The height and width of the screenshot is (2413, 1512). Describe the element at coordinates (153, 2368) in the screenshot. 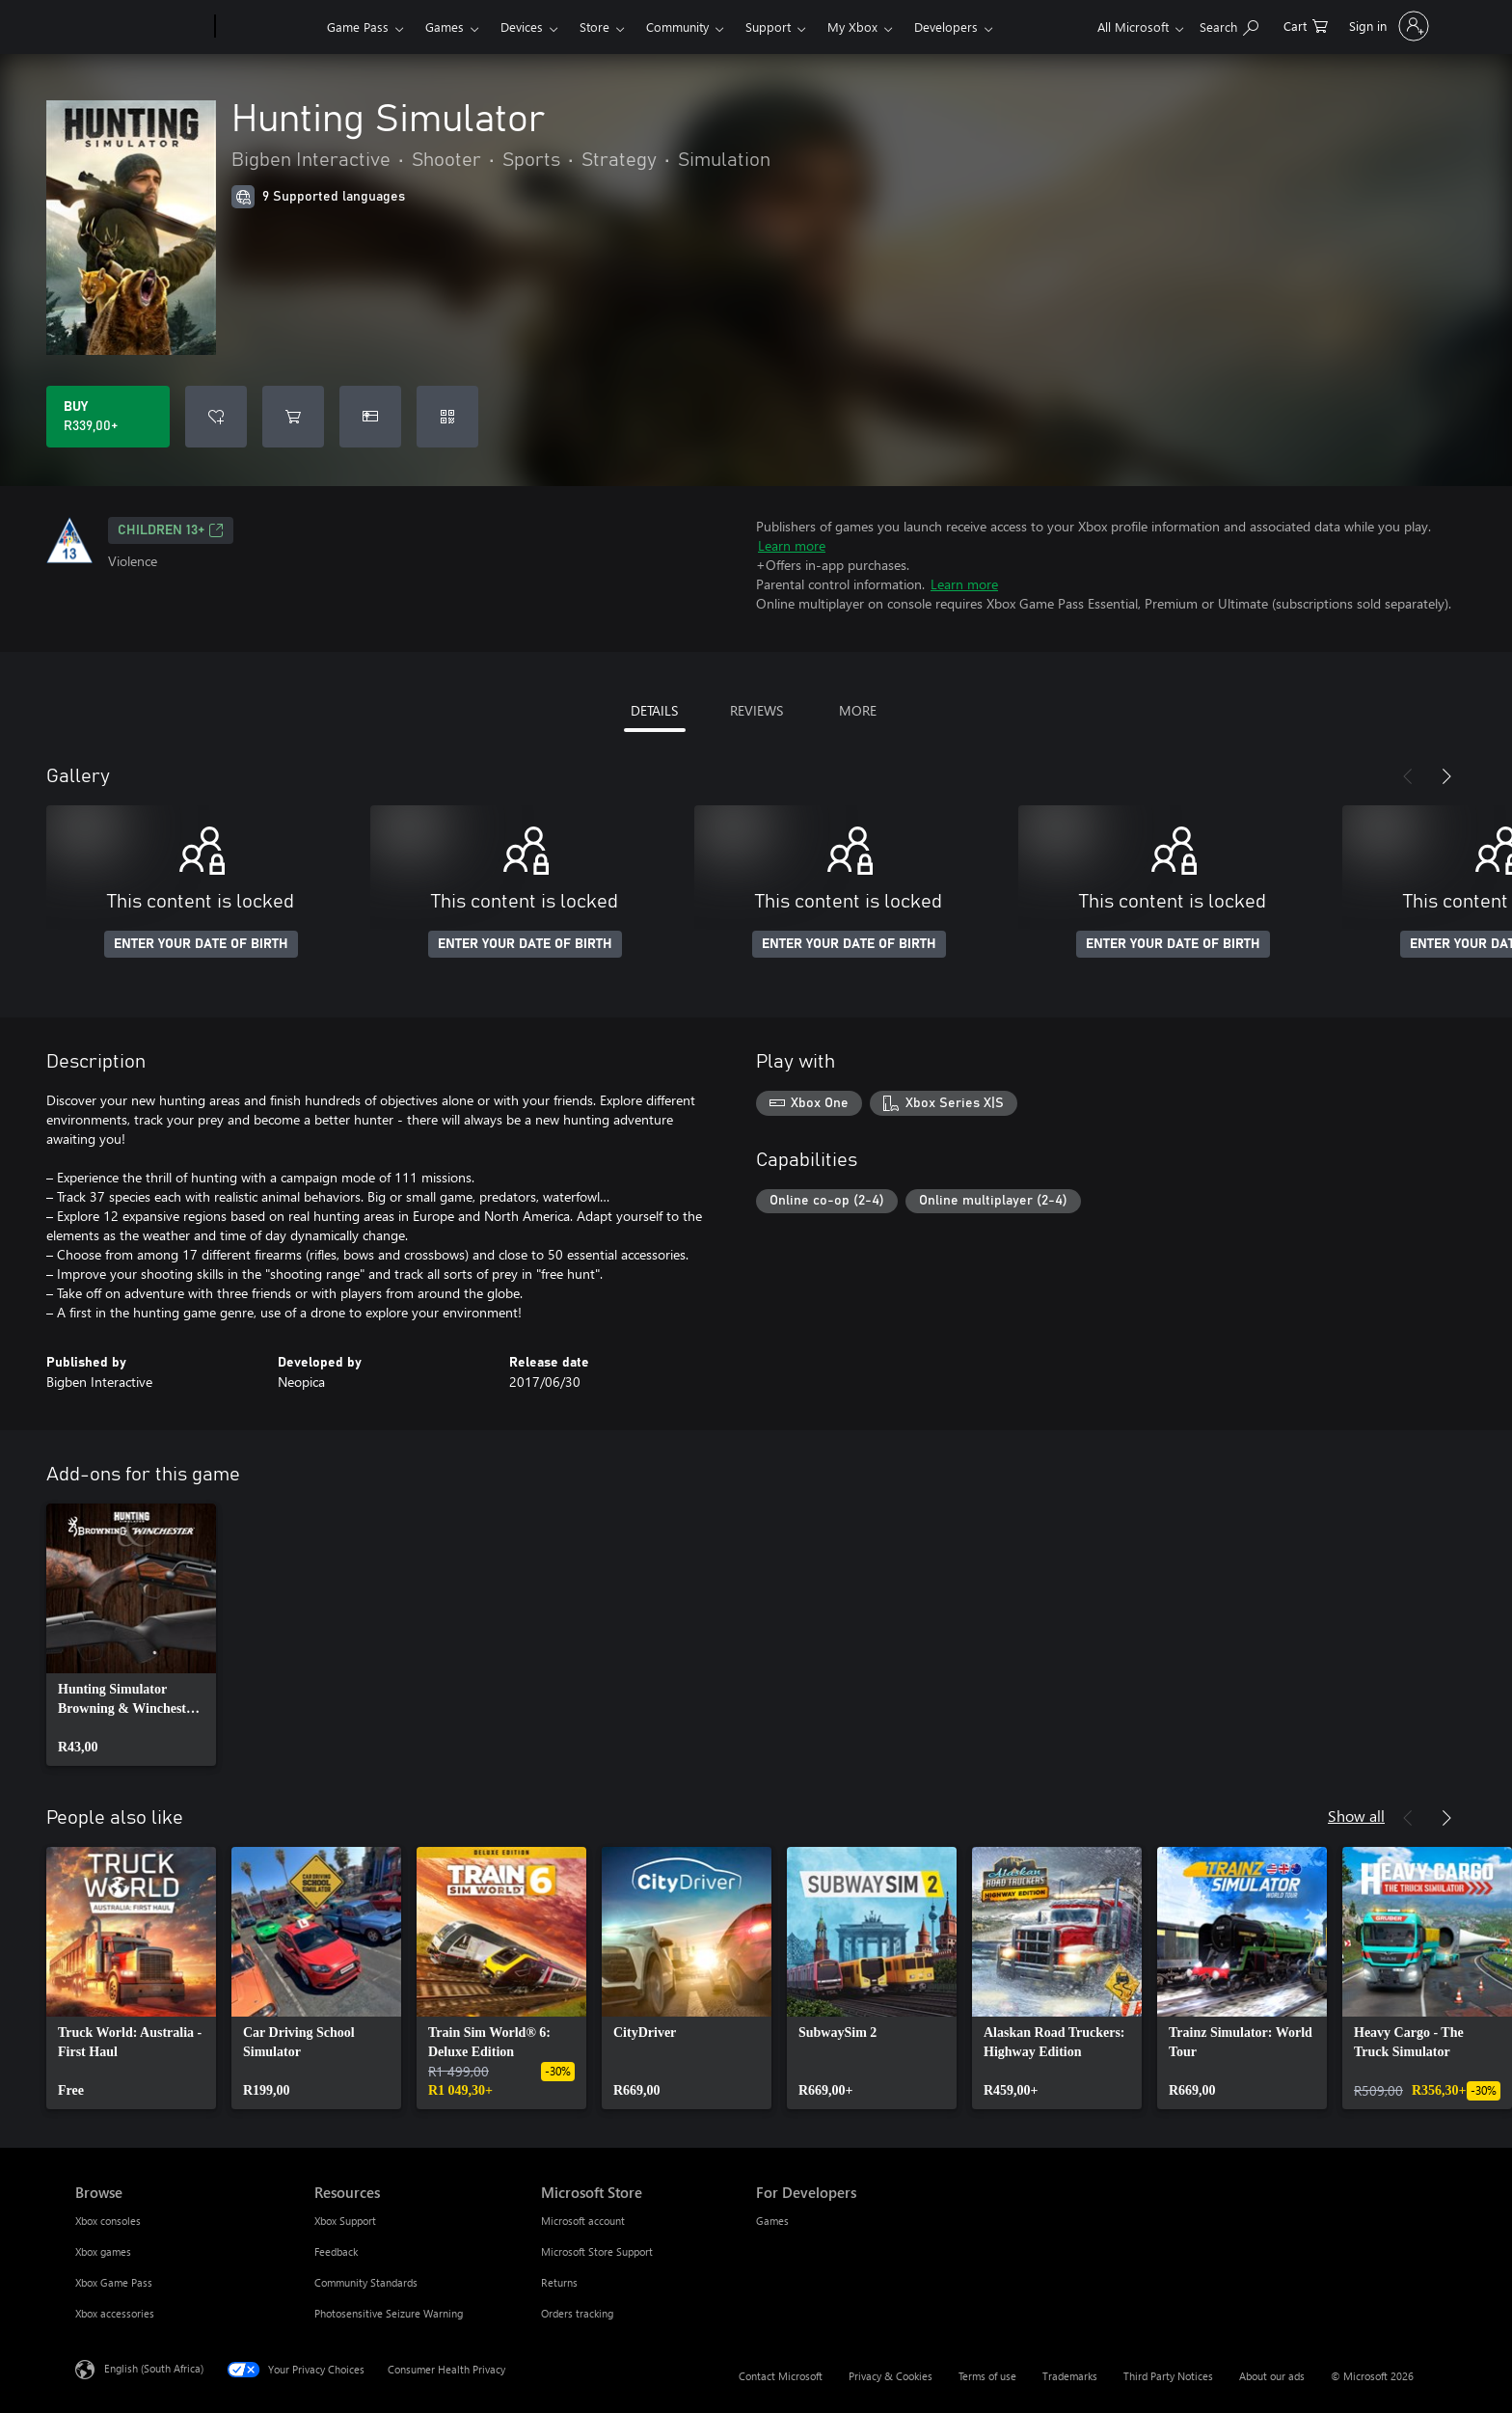

I see `English (South Africa) [Content Language Selector. Currently set to English (South Africa)]` at that location.